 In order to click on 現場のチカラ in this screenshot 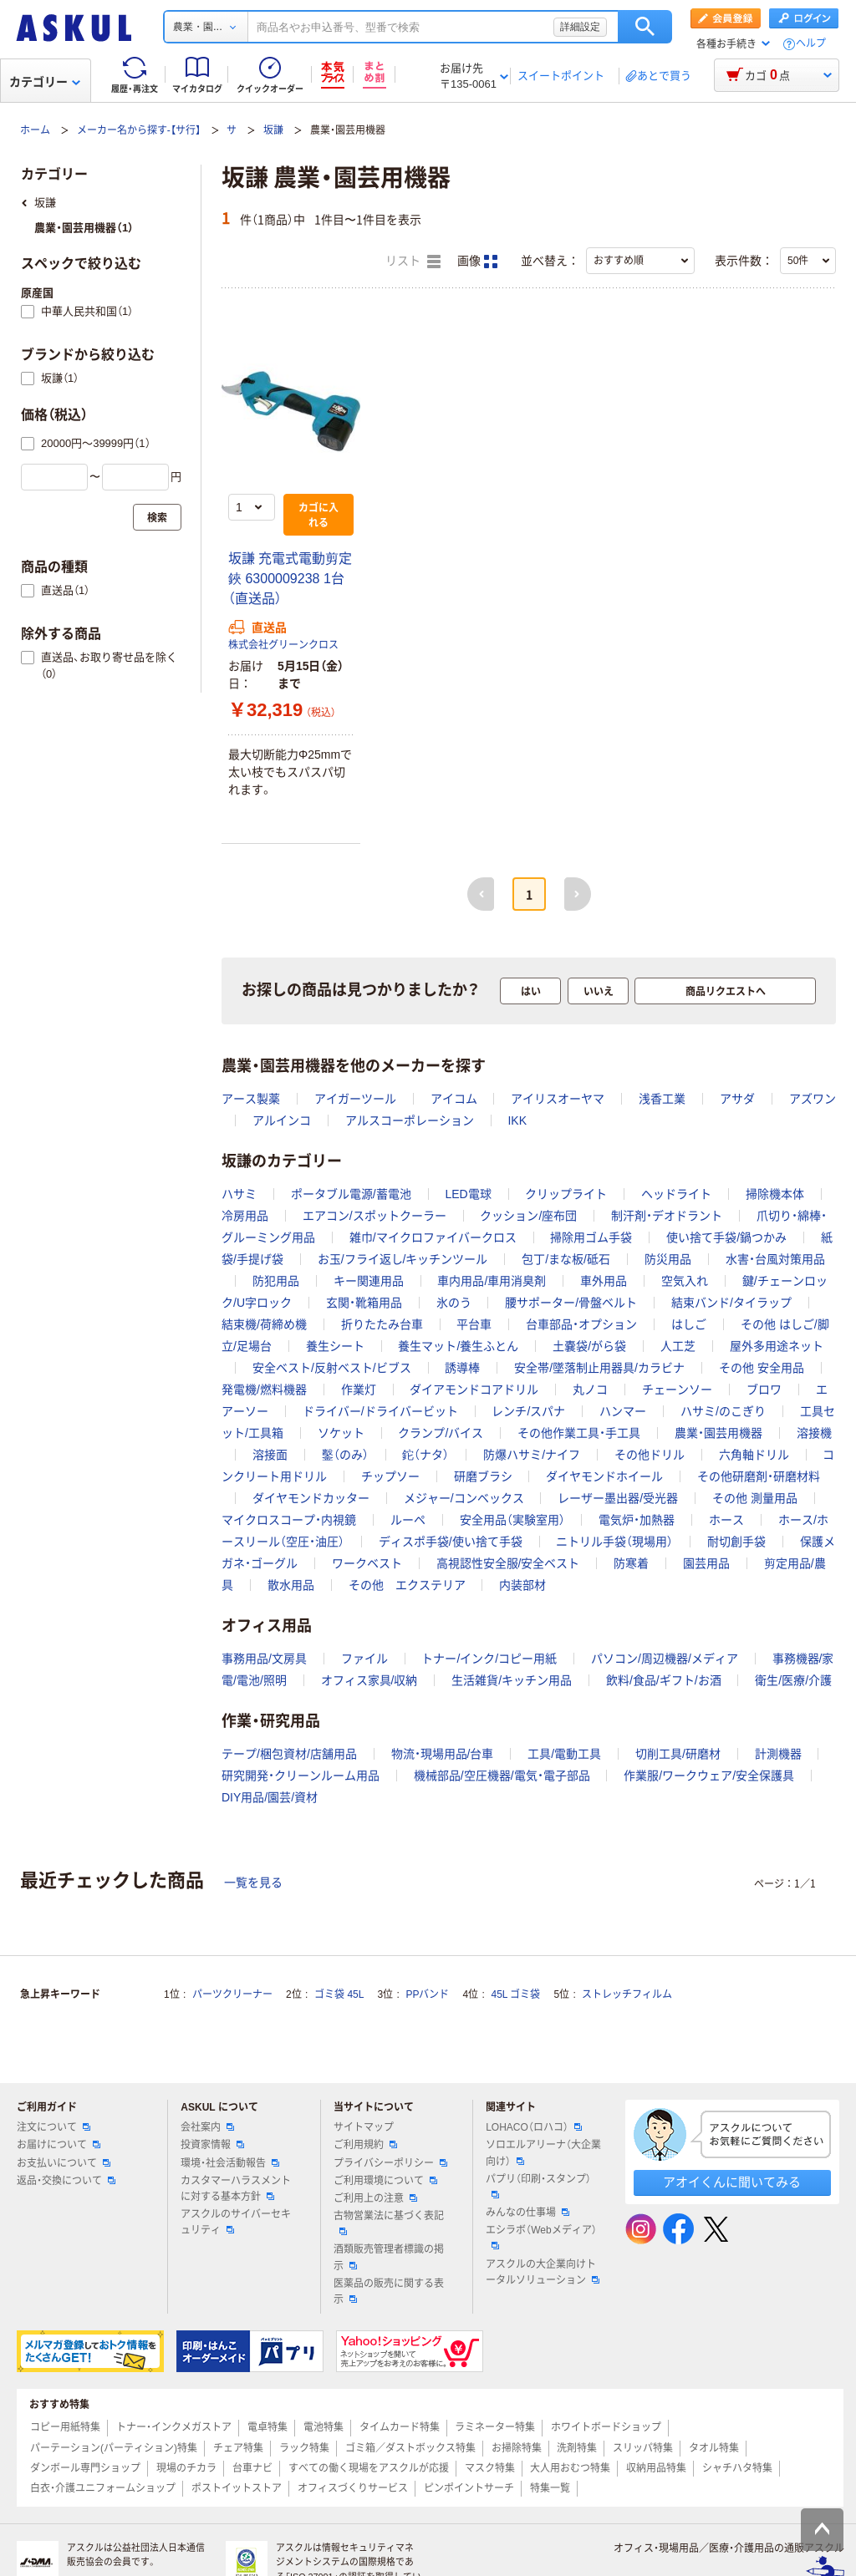, I will do `click(186, 2468)`.